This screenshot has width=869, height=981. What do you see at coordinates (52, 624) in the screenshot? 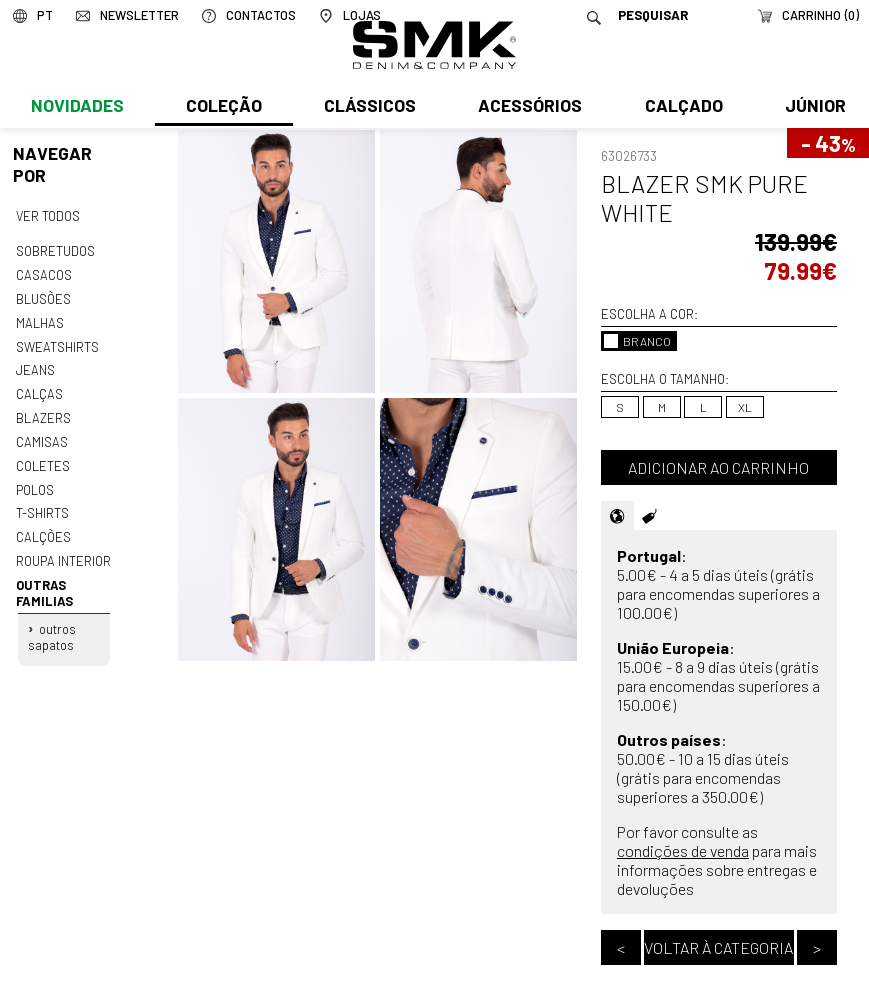
I see `Outros sapatos` at bounding box center [52, 624].